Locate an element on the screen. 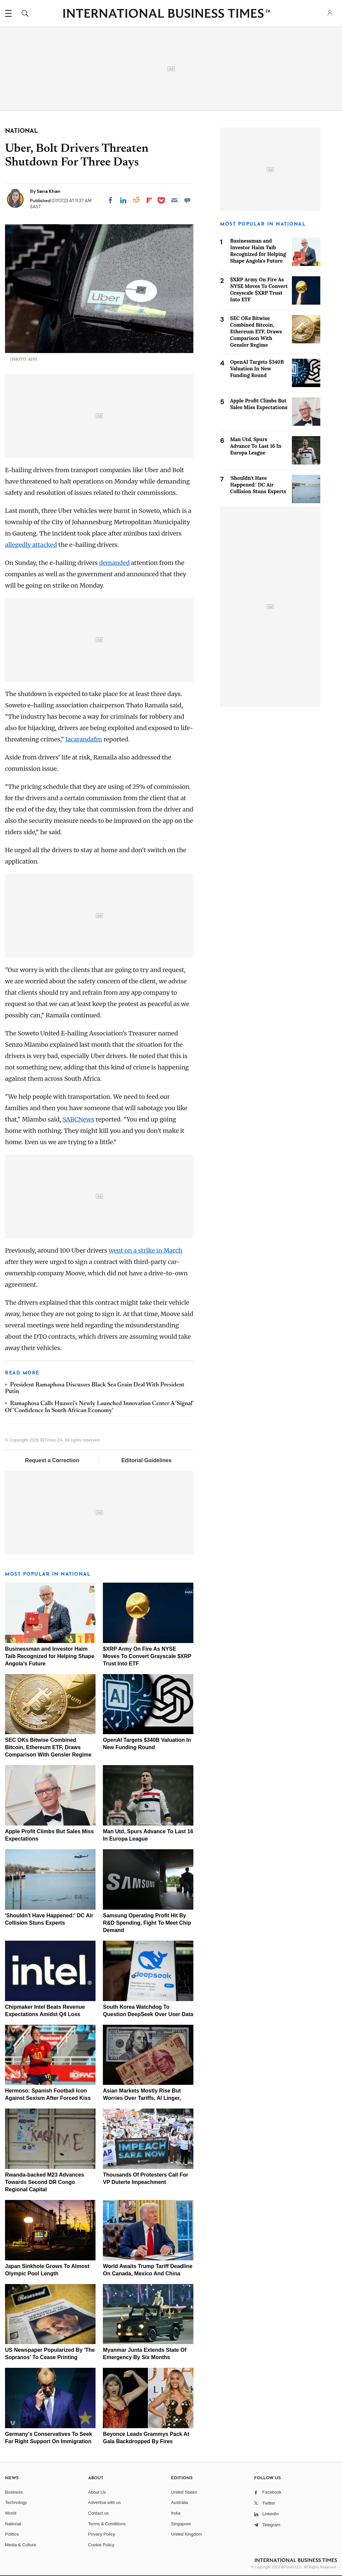 The height and width of the screenshot is (2576, 342). Politics is located at coordinates (12, 2534).